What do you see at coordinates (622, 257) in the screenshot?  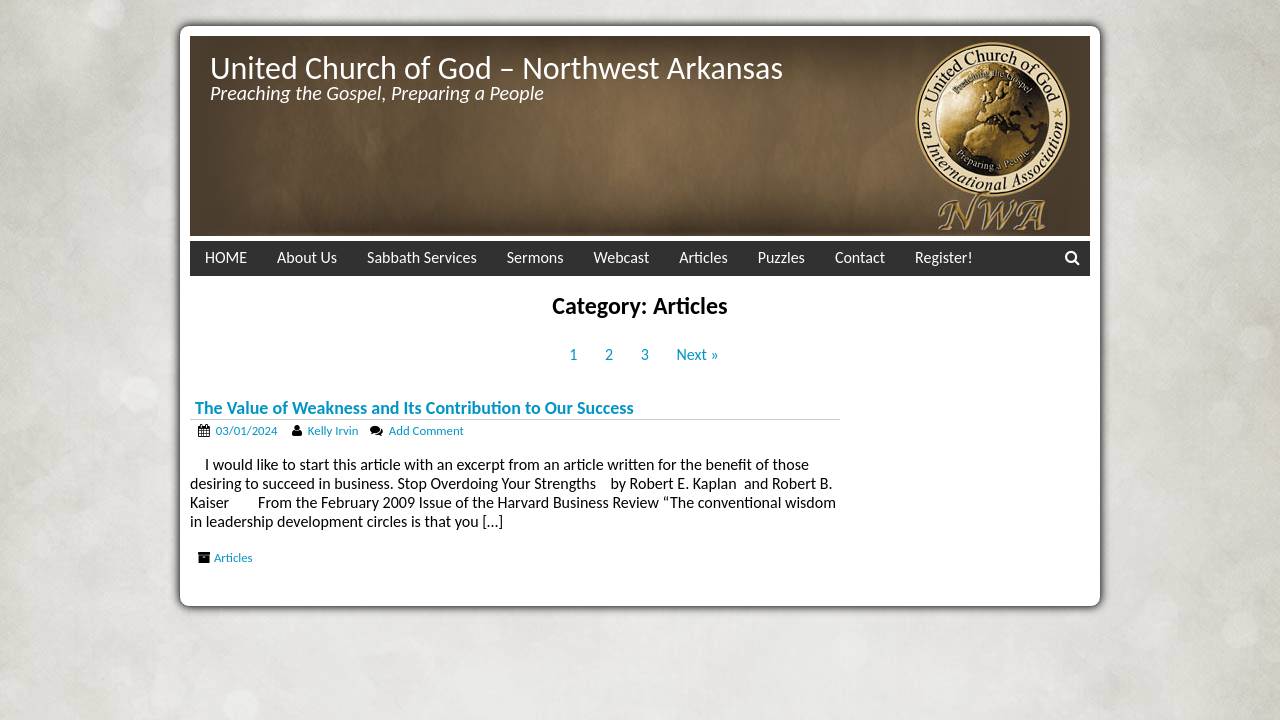 I see `Webcast` at bounding box center [622, 257].